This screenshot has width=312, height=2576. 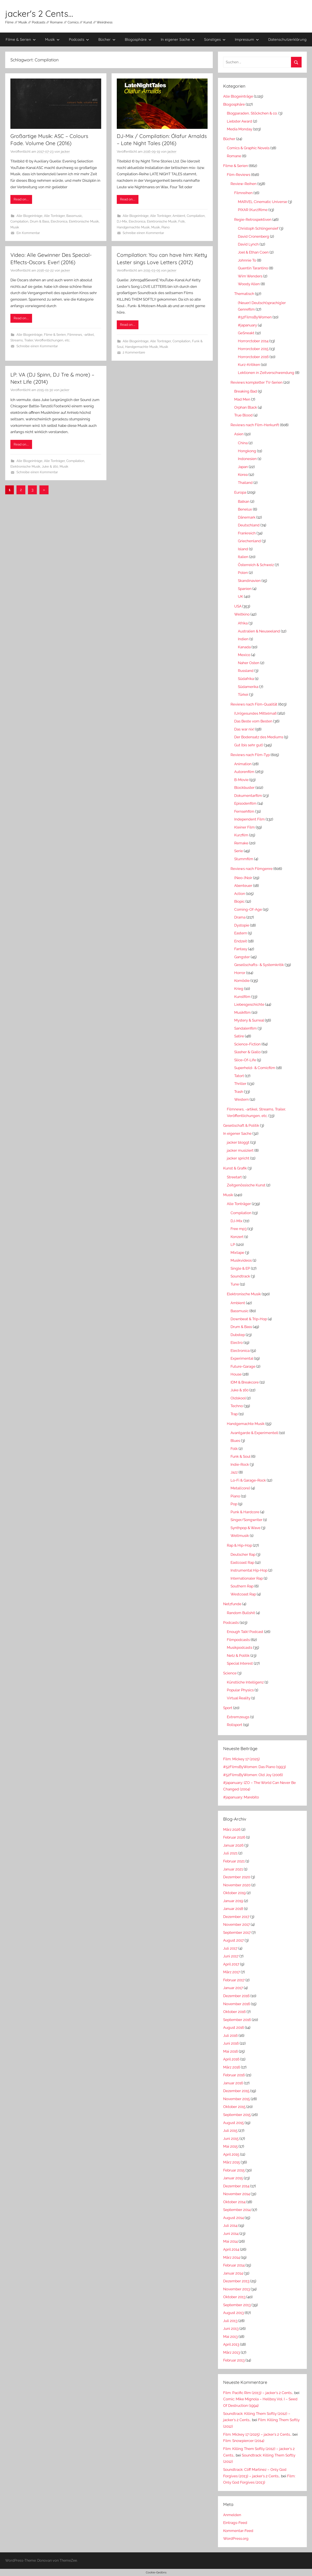 I want to click on Coming-Of-Age, so click(x=248, y=909).